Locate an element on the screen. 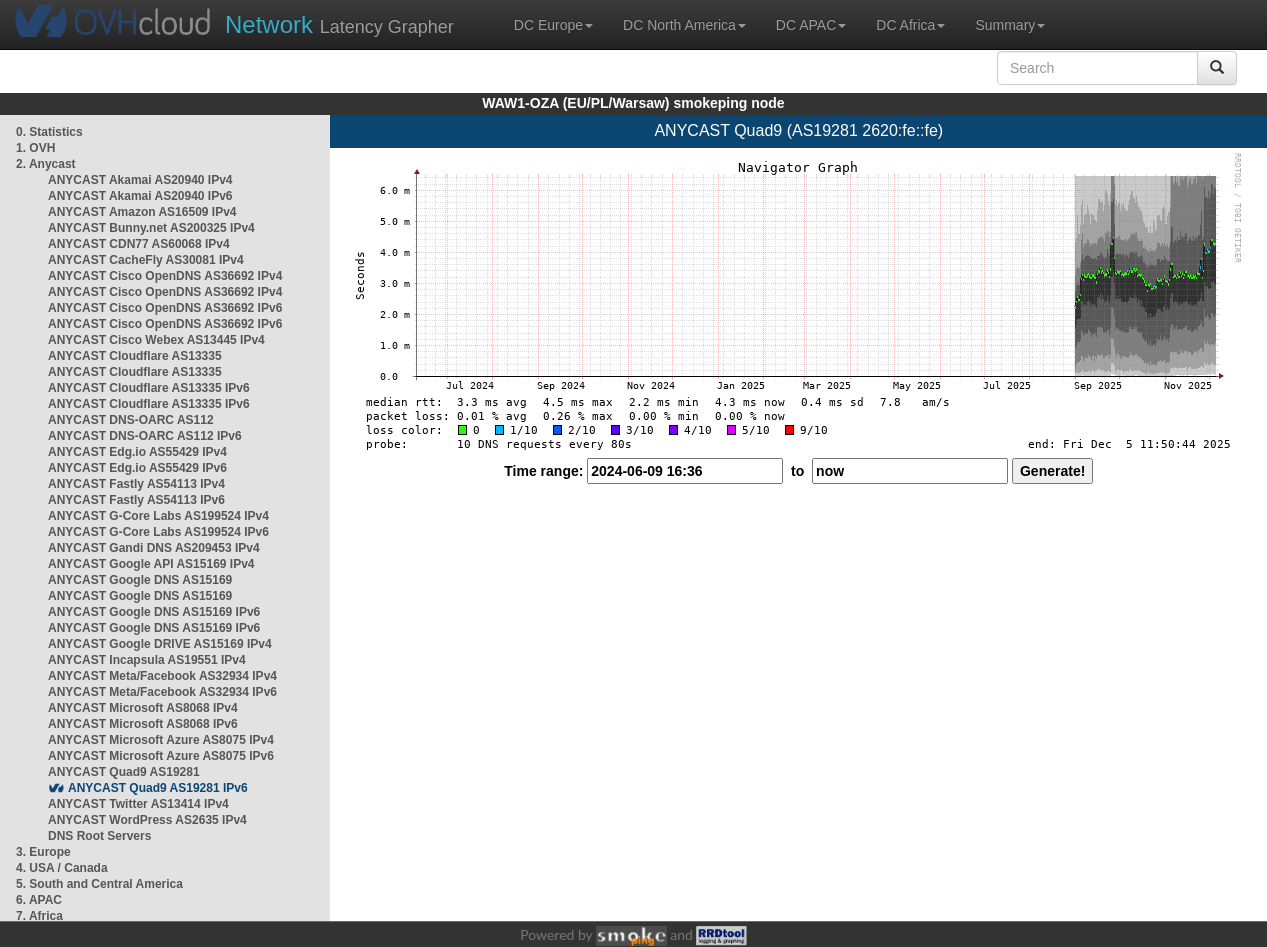  ANYCAST Quad9 AS19281 IPv6 is located at coordinates (158, 788).